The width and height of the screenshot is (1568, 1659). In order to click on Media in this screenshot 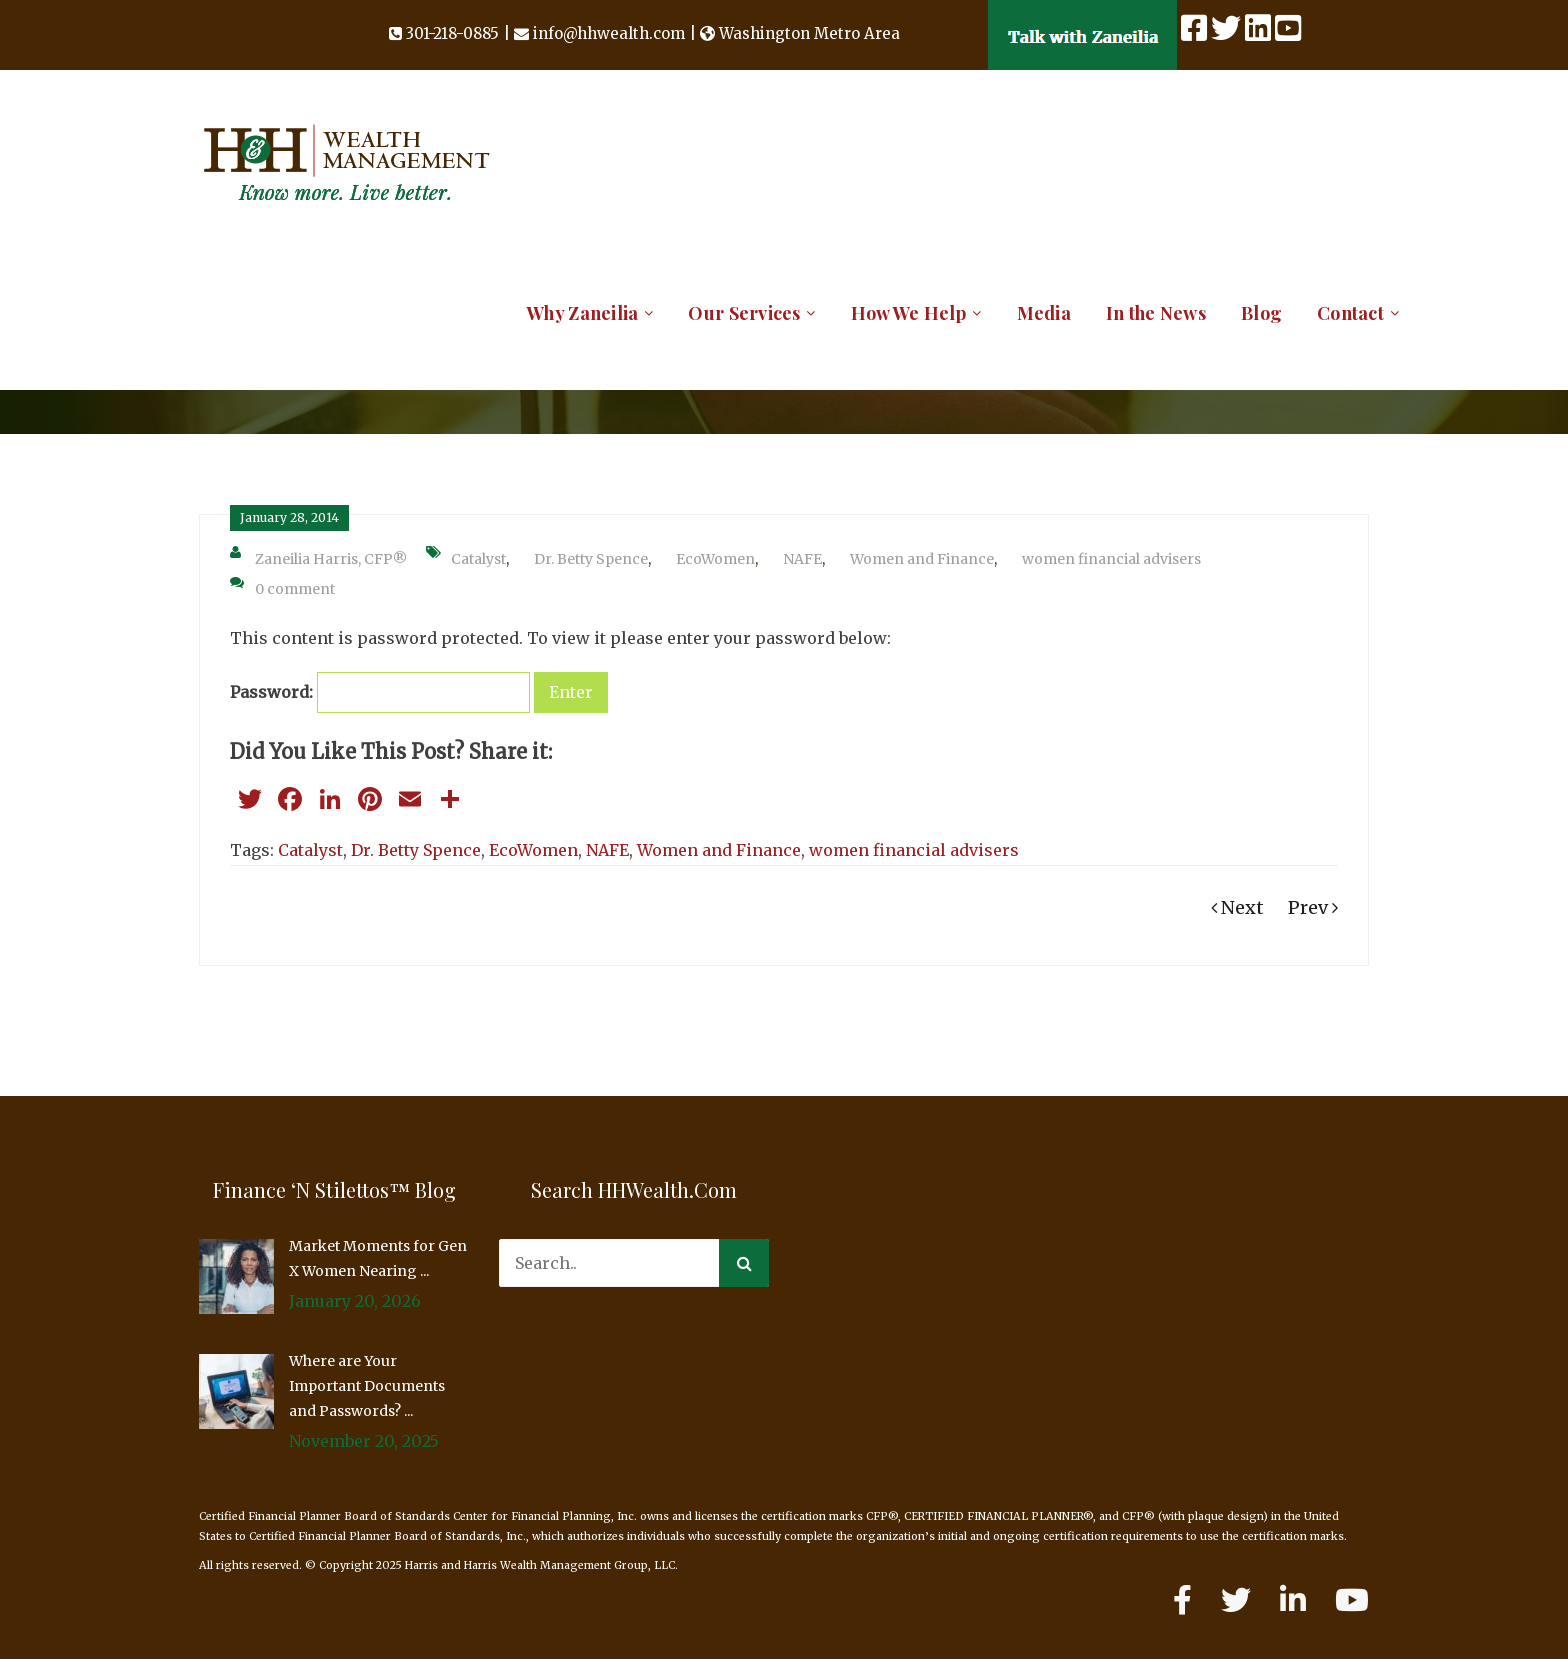, I will do `click(1044, 313)`.